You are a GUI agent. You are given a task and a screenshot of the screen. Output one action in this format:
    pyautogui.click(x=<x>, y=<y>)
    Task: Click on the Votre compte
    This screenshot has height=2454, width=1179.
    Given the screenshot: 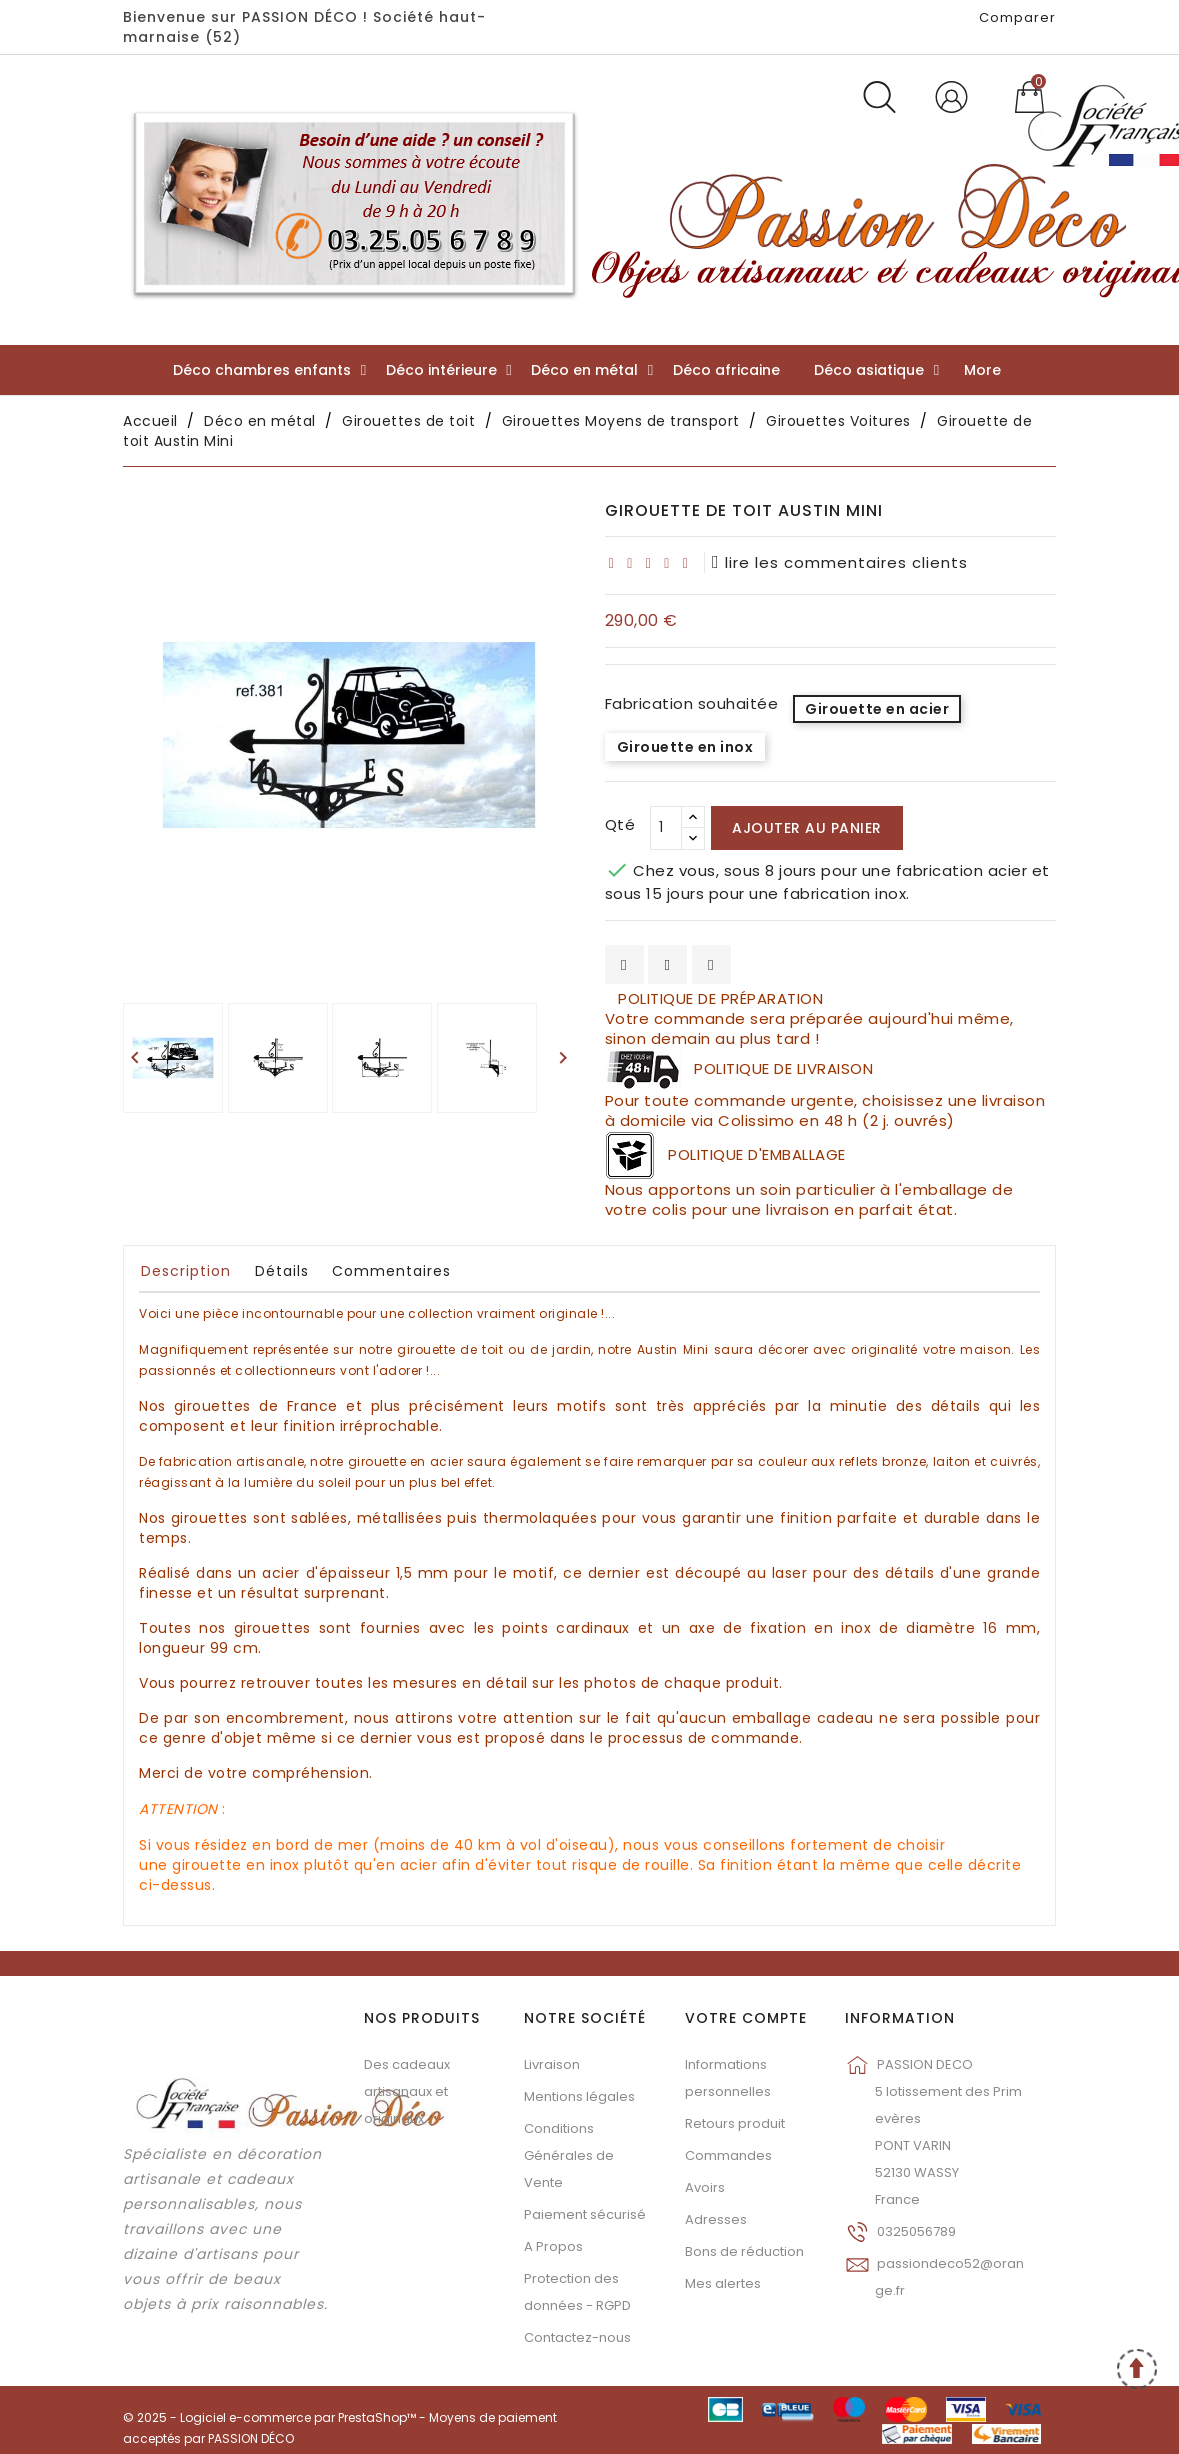 What is the action you would take?
    pyautogui.click(x=746, y=2018)
    